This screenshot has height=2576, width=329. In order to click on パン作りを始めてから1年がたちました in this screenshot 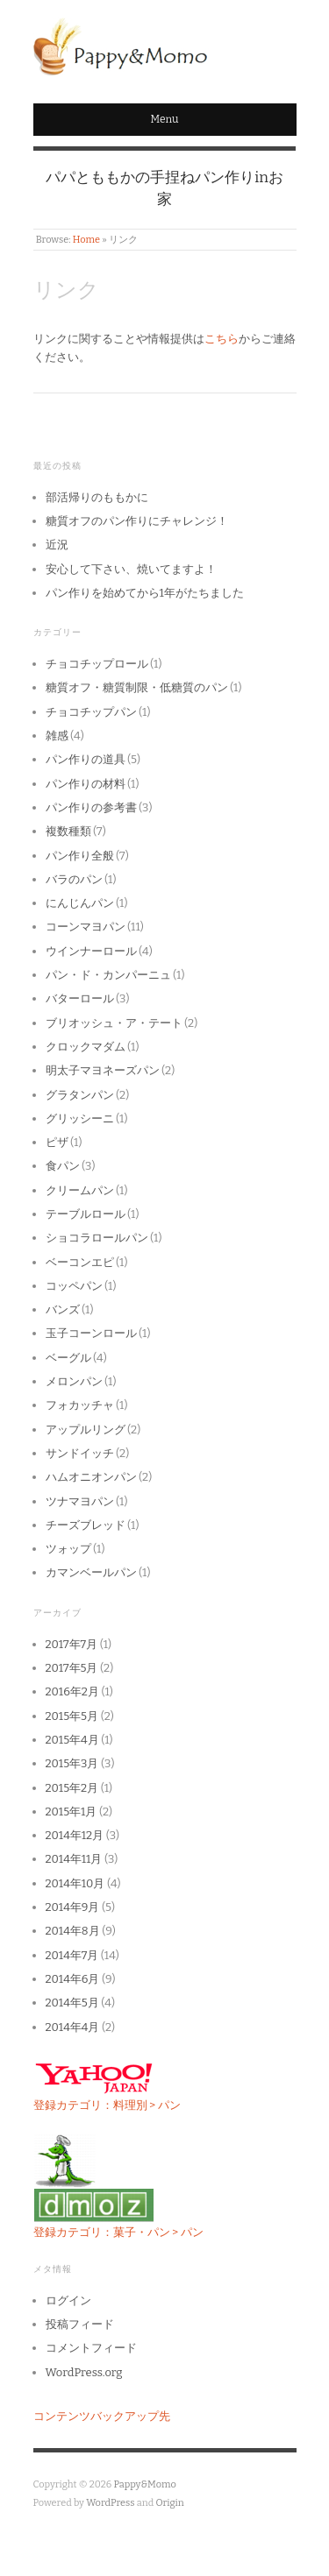, I will do `click(145, 592)`.